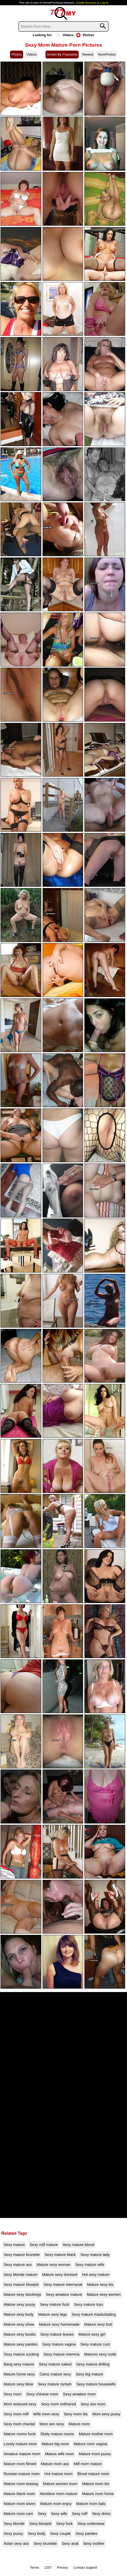 The height and width of the screenshot is (2576, 127). I want to click on Sexy mature cunt, so click(95, 2344).